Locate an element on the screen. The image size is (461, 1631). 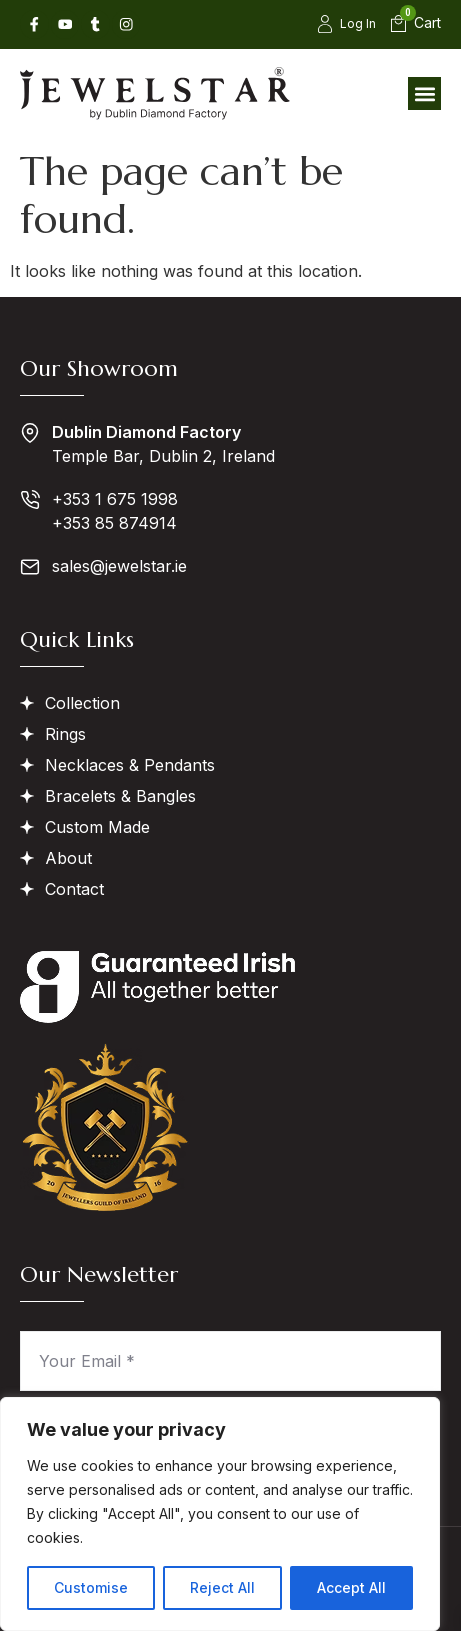
Accept All is located at coordinates (351, 1587).